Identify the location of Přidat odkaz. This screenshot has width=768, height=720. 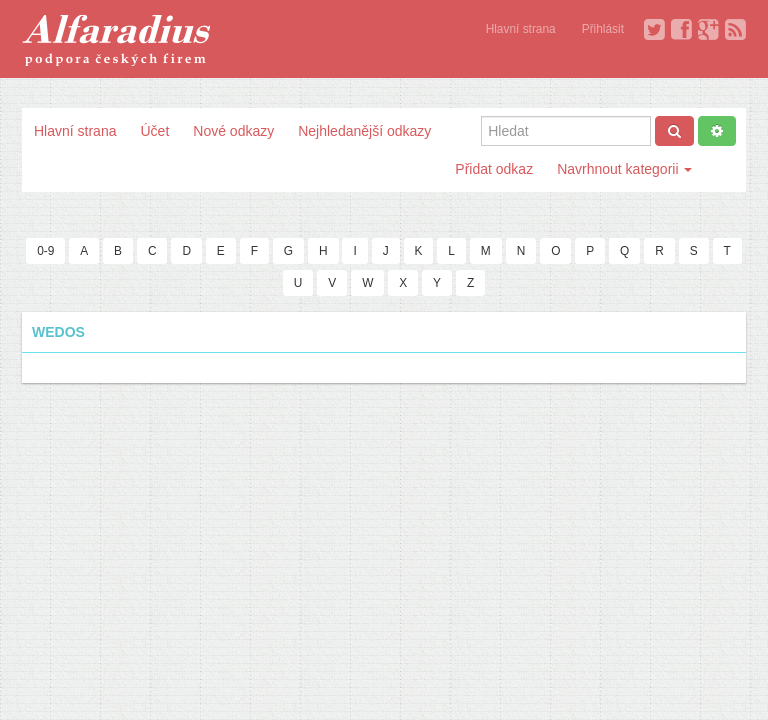
(494, 169).